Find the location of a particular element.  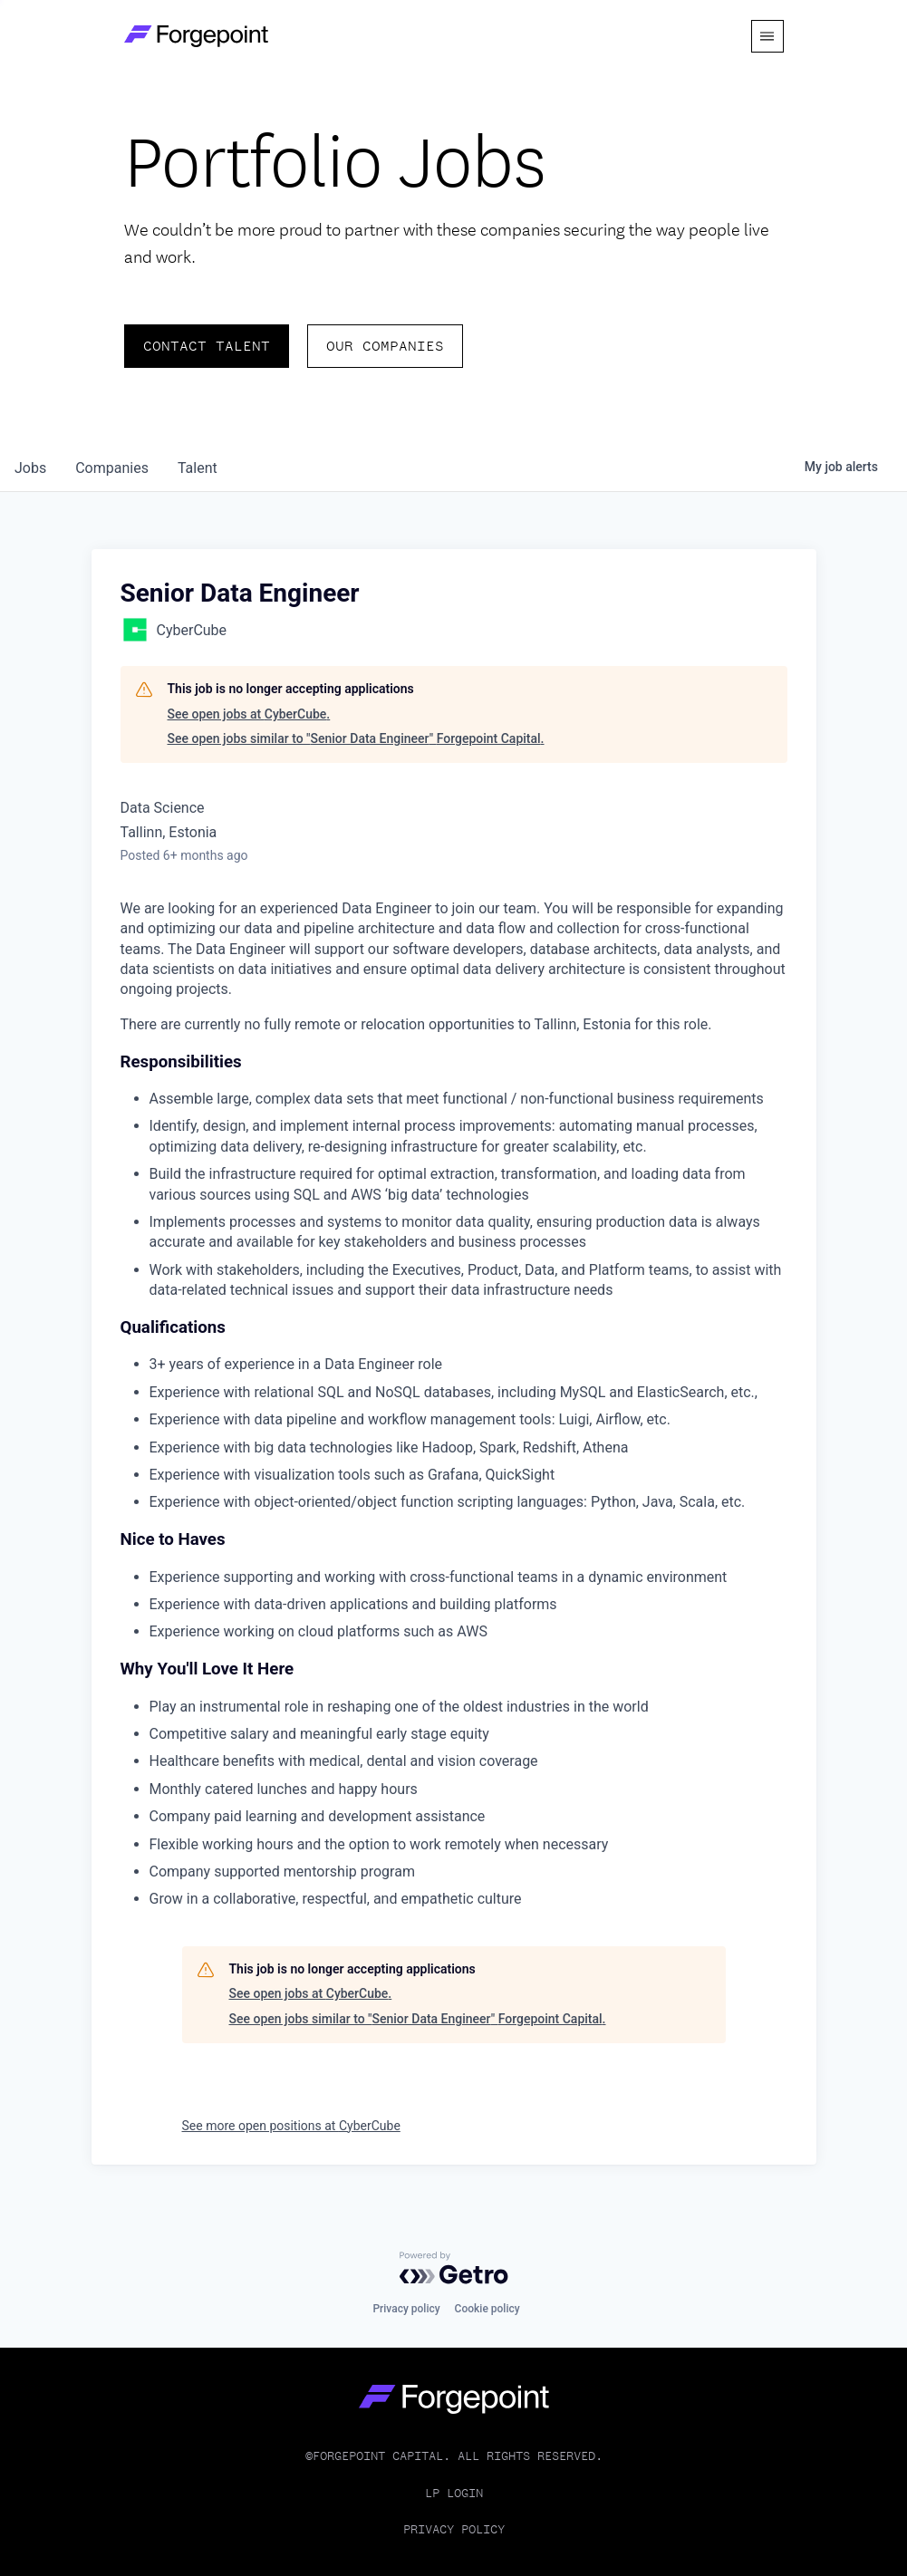

Cookie policy is located at coordinates (487, 2308).